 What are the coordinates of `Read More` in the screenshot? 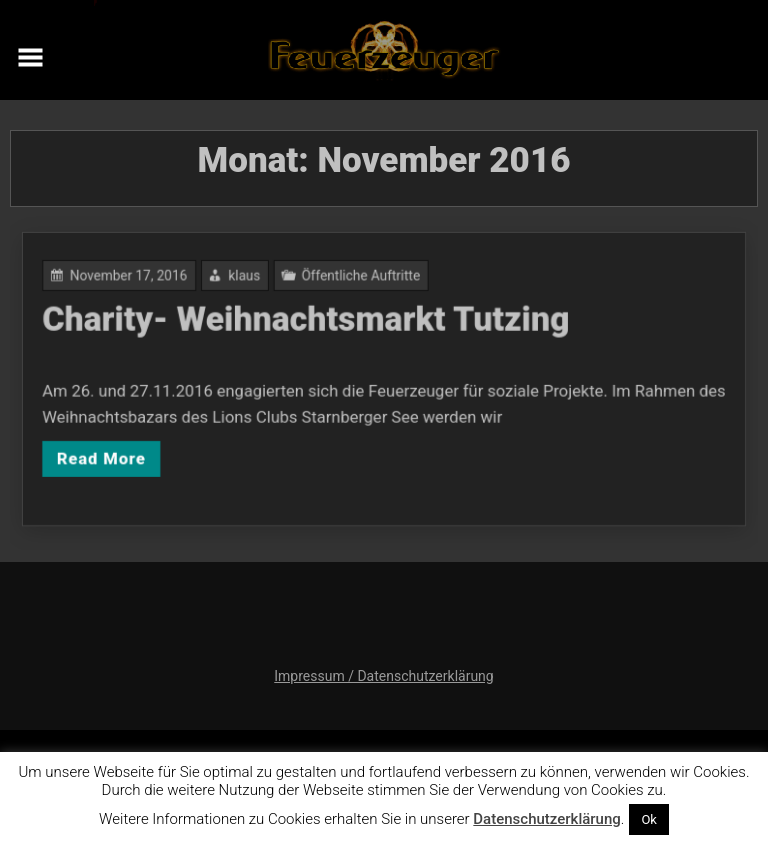 It's located at (113, 455).